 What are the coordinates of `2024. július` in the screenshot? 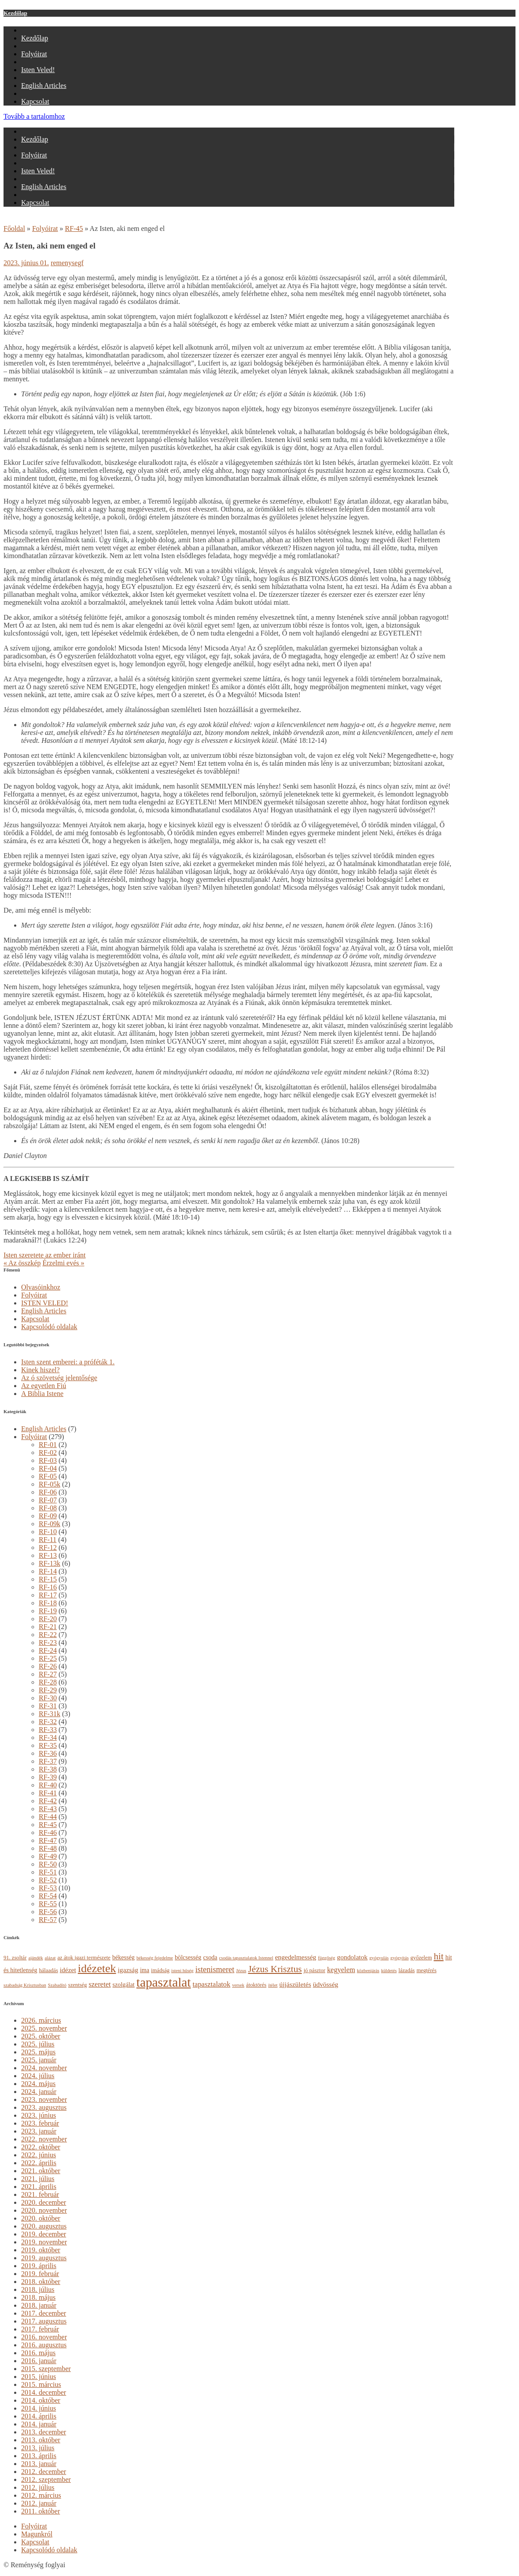 It's located at (38, 2075).